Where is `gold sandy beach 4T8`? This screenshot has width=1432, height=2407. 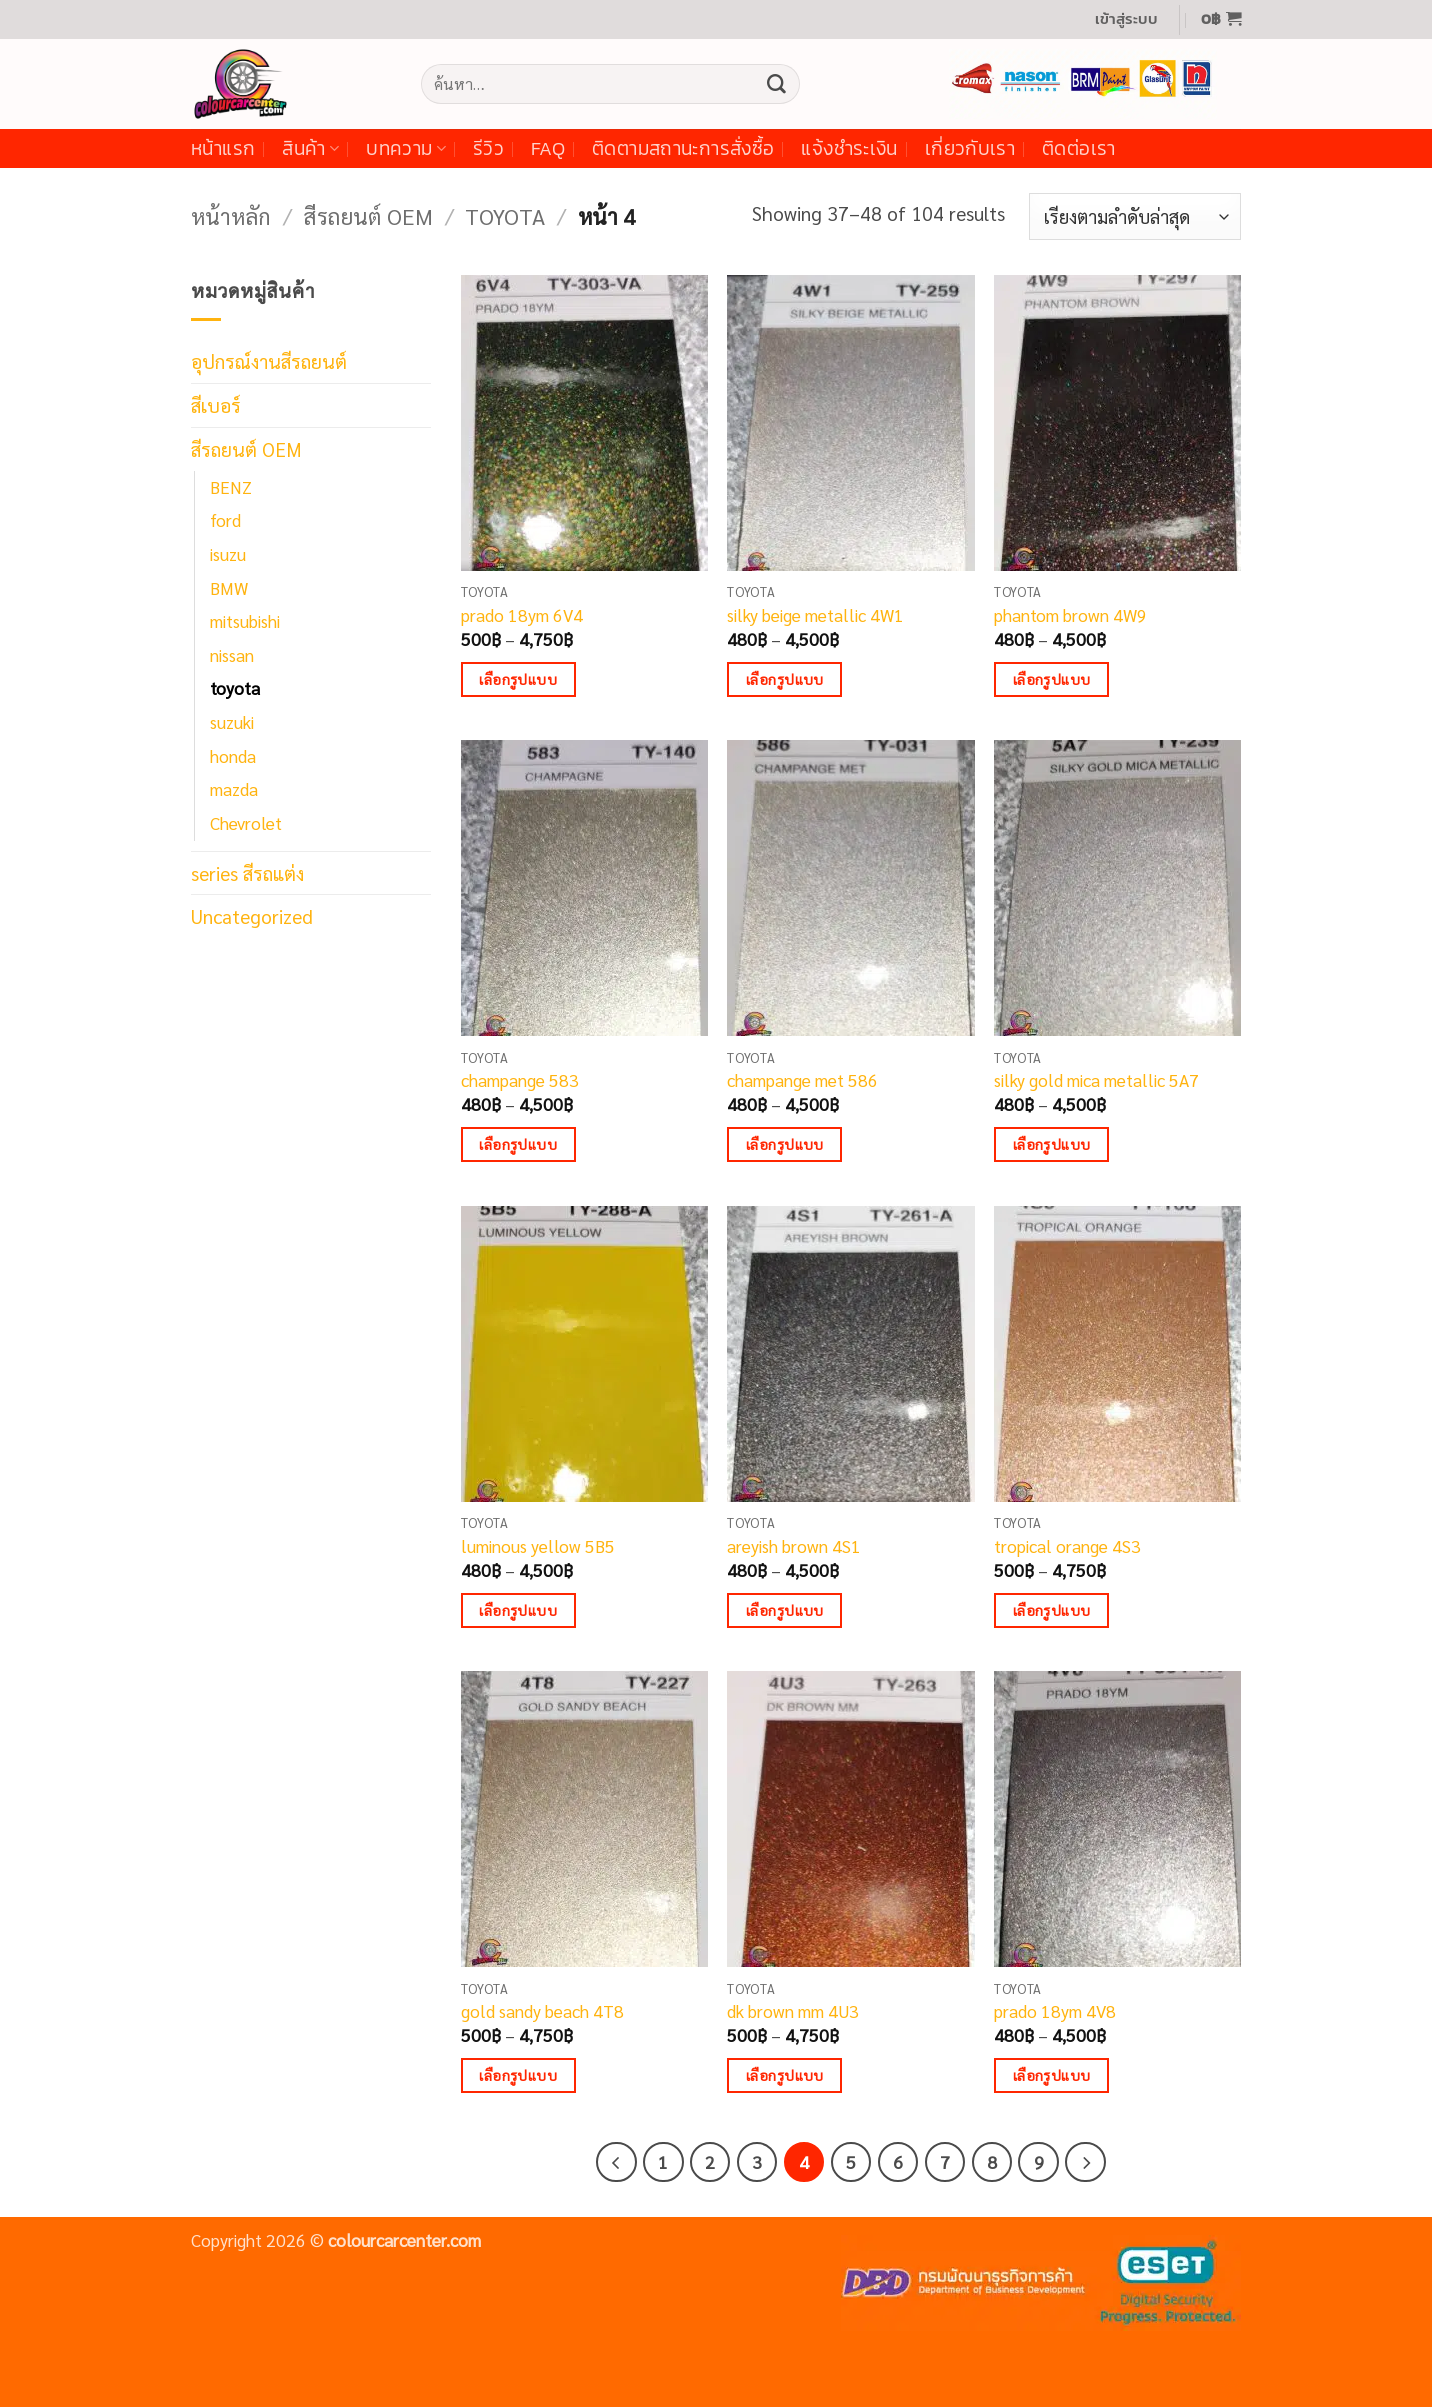
gold sandy beach 4T8 is located at coordinates (542, 2011).